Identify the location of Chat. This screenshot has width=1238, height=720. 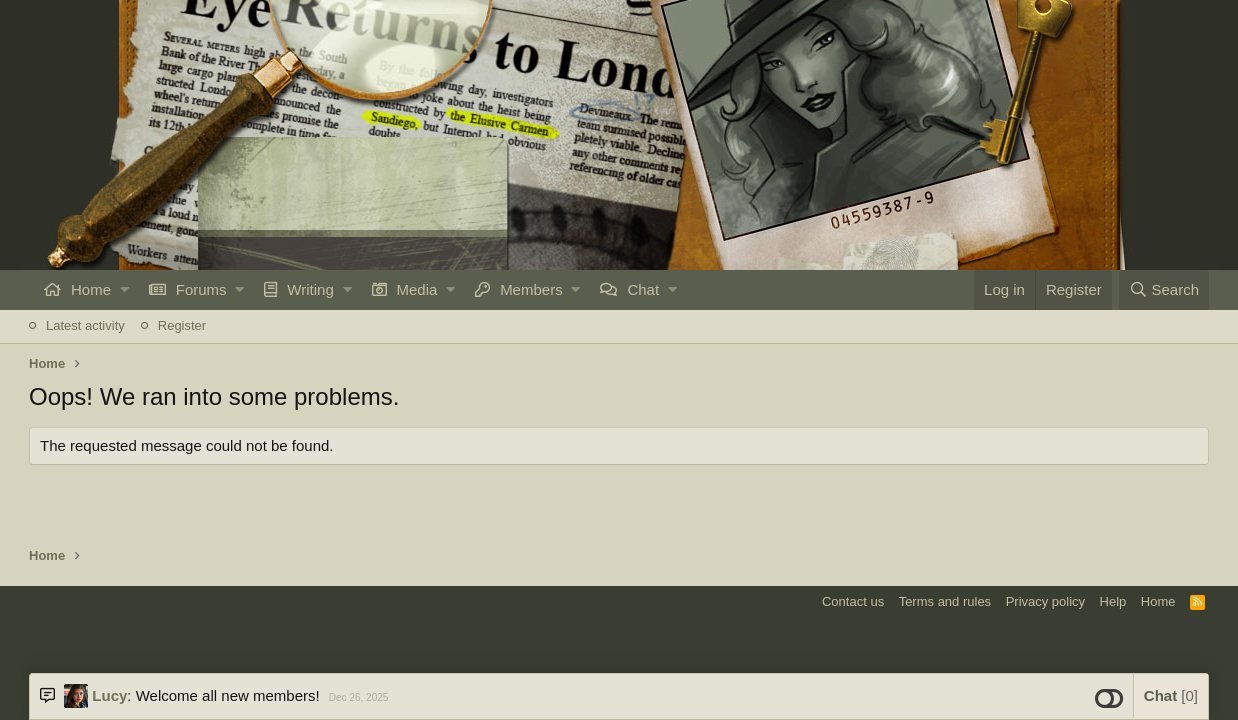
(643, 289).